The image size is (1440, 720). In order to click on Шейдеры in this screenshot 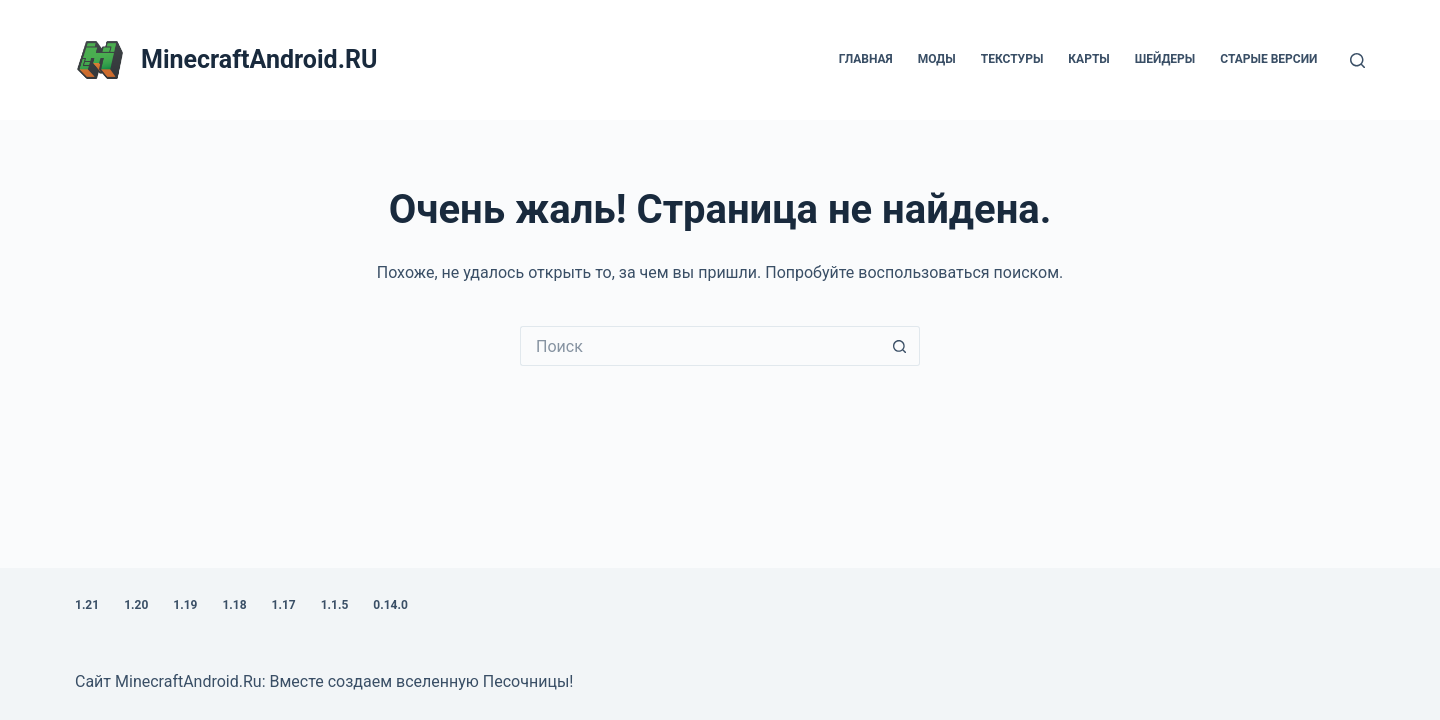, I will do `click(1165, 59)`.